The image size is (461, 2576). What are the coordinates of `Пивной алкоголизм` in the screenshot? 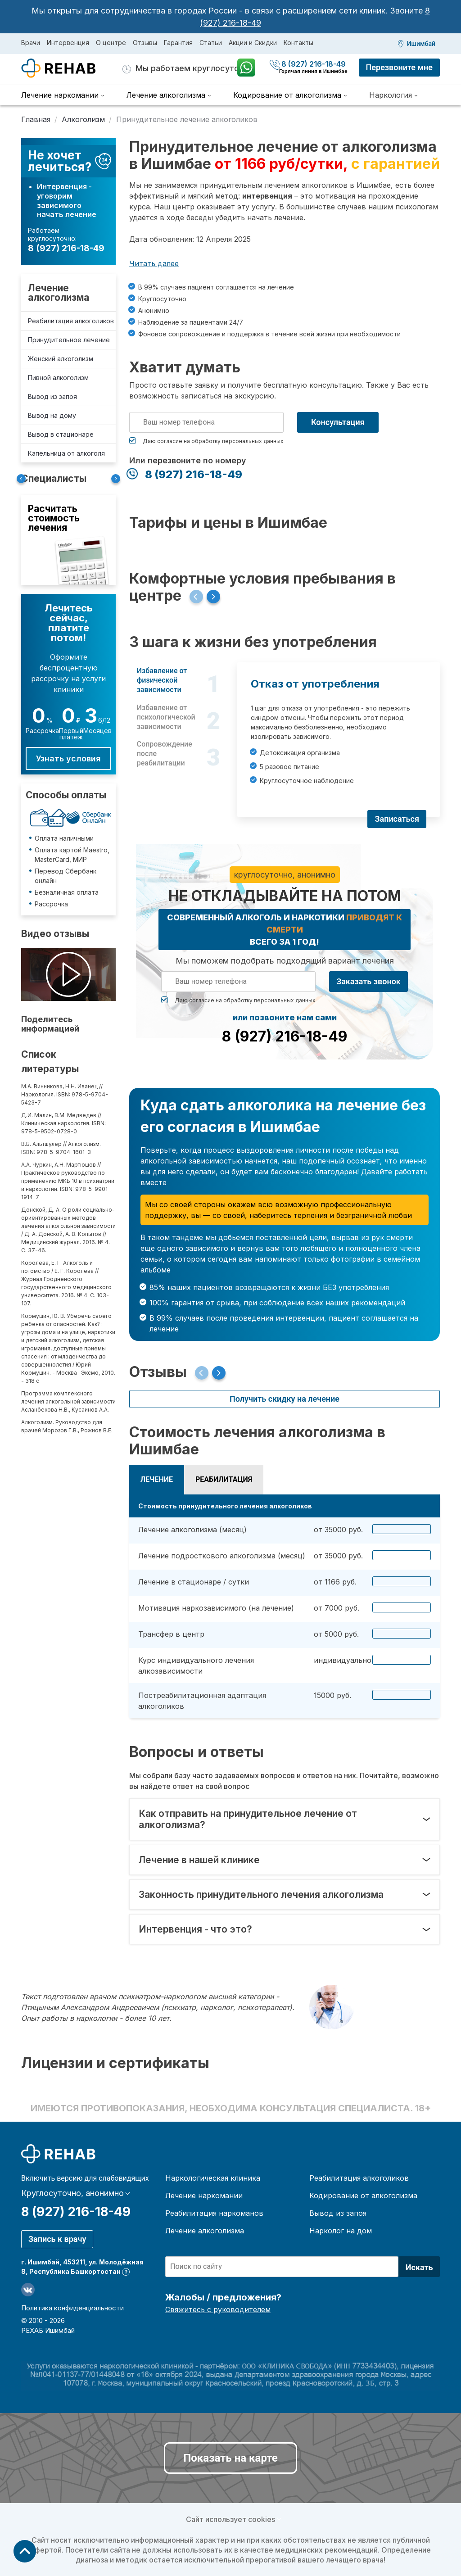 It's located at (58, 377).